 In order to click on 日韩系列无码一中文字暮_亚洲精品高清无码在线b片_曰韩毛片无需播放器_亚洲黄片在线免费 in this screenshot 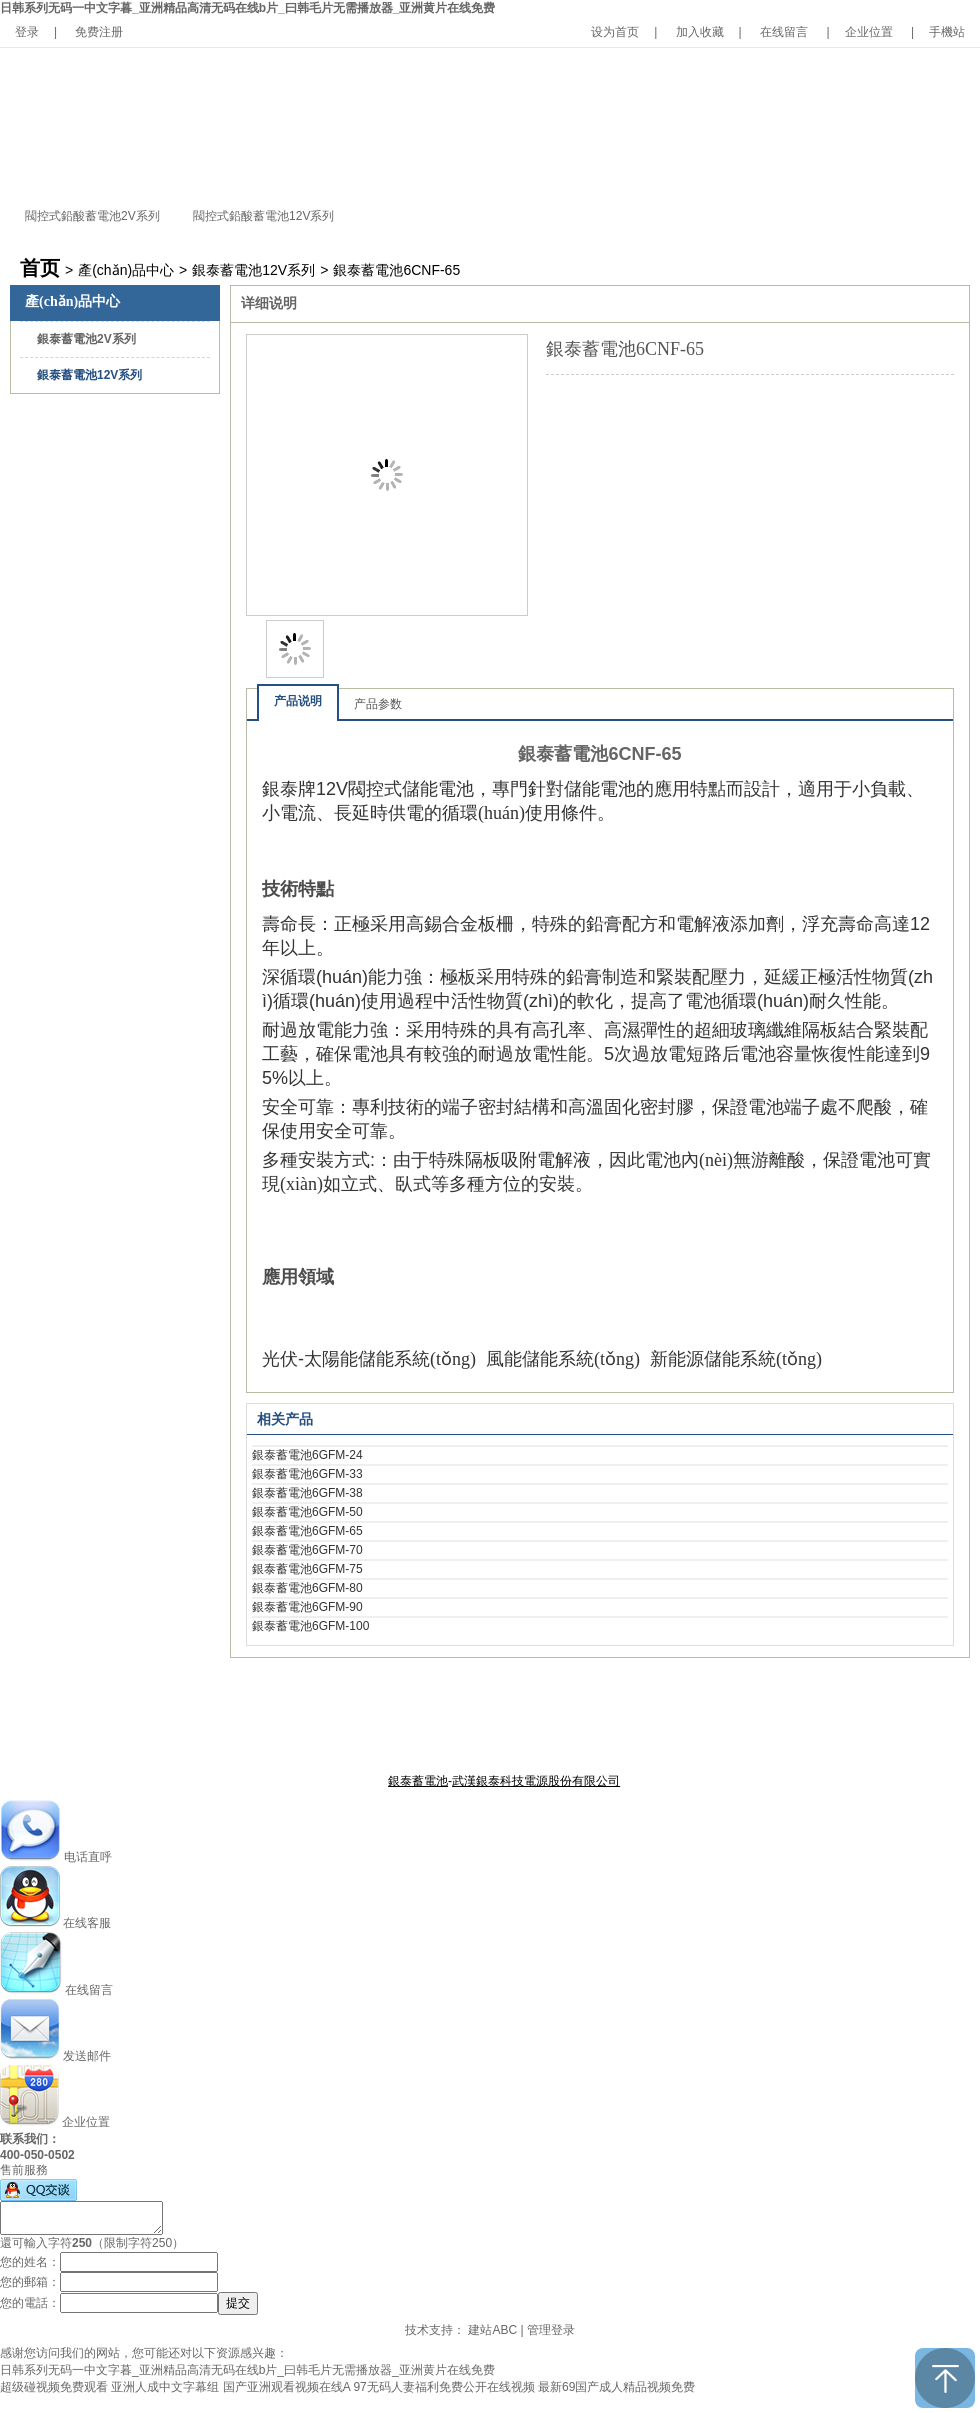, I will do `click(247, 8)`.